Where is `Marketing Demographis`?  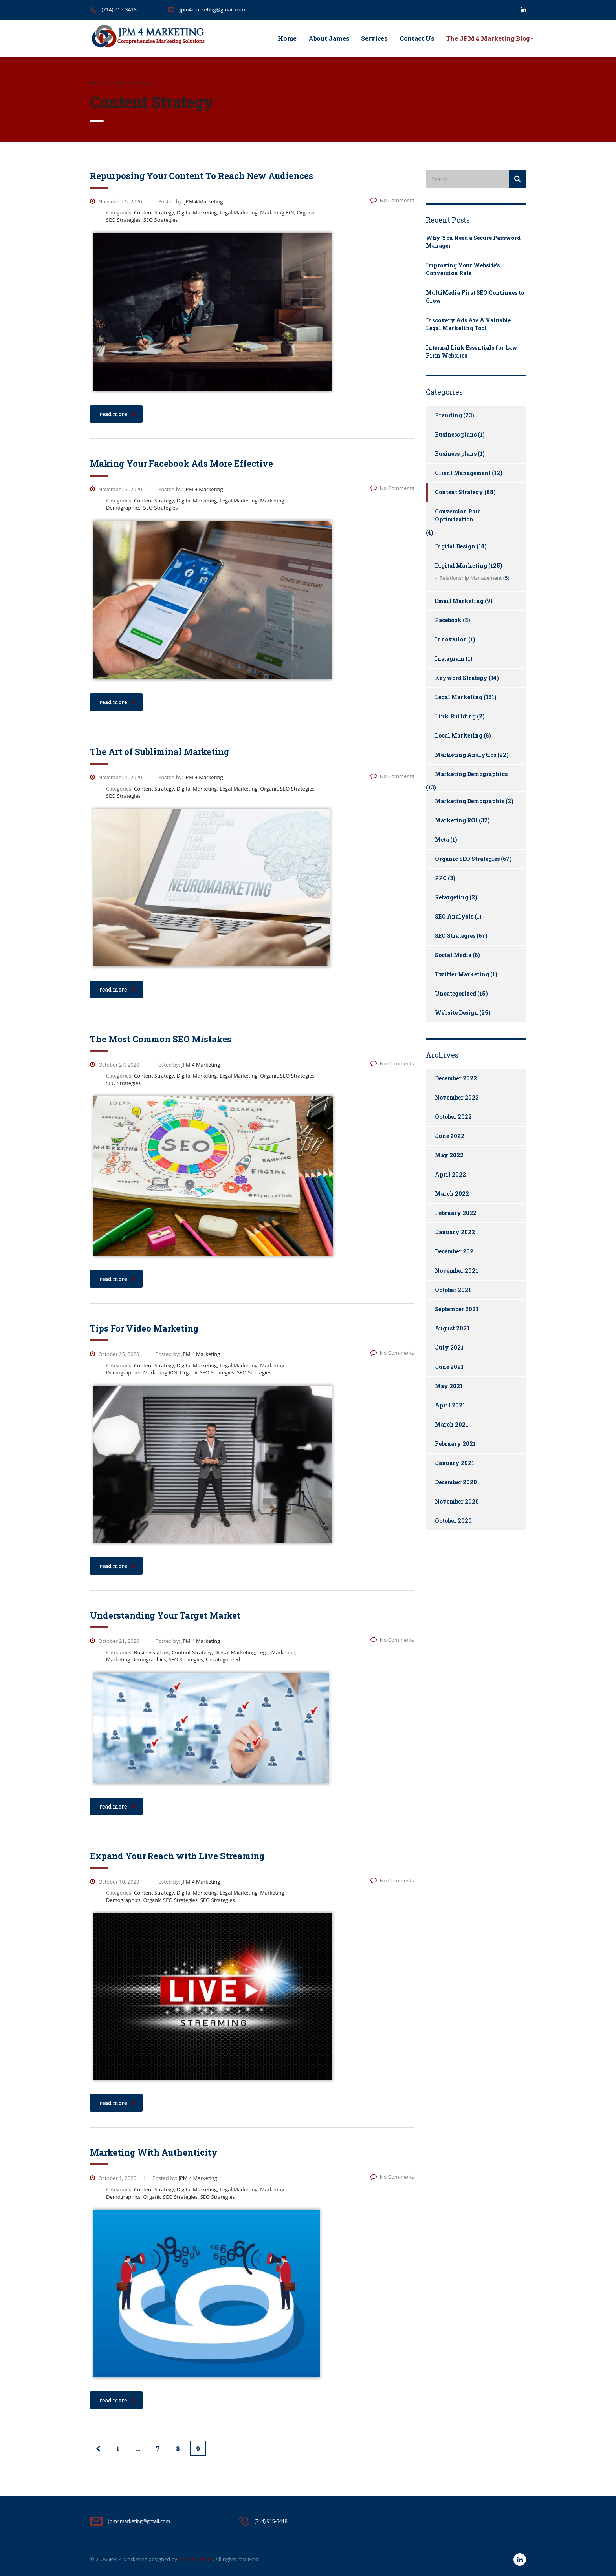
Marketing Demographis is located at coordinates (469, 801).